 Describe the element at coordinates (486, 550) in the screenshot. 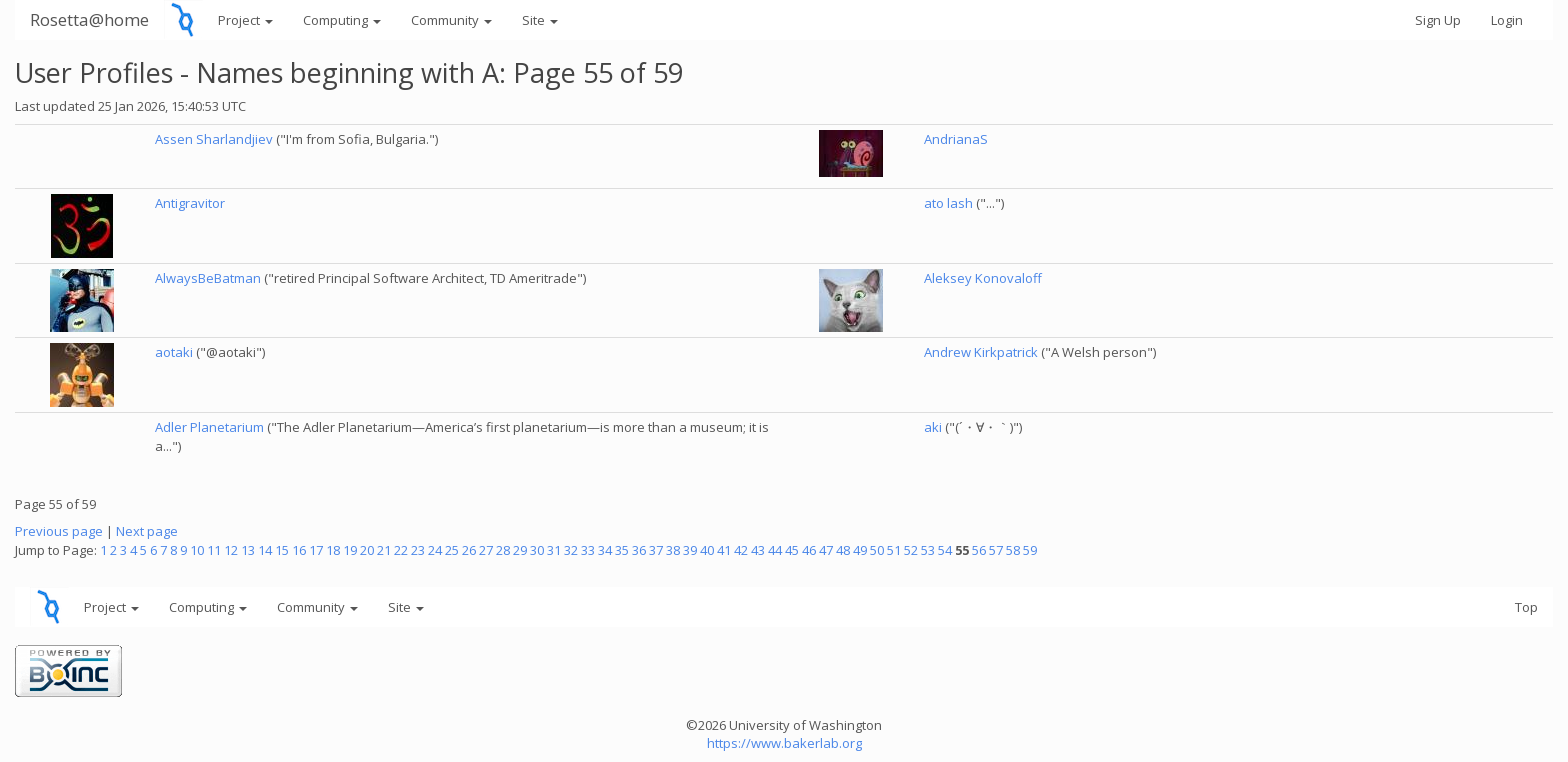

I see `27` at that location.